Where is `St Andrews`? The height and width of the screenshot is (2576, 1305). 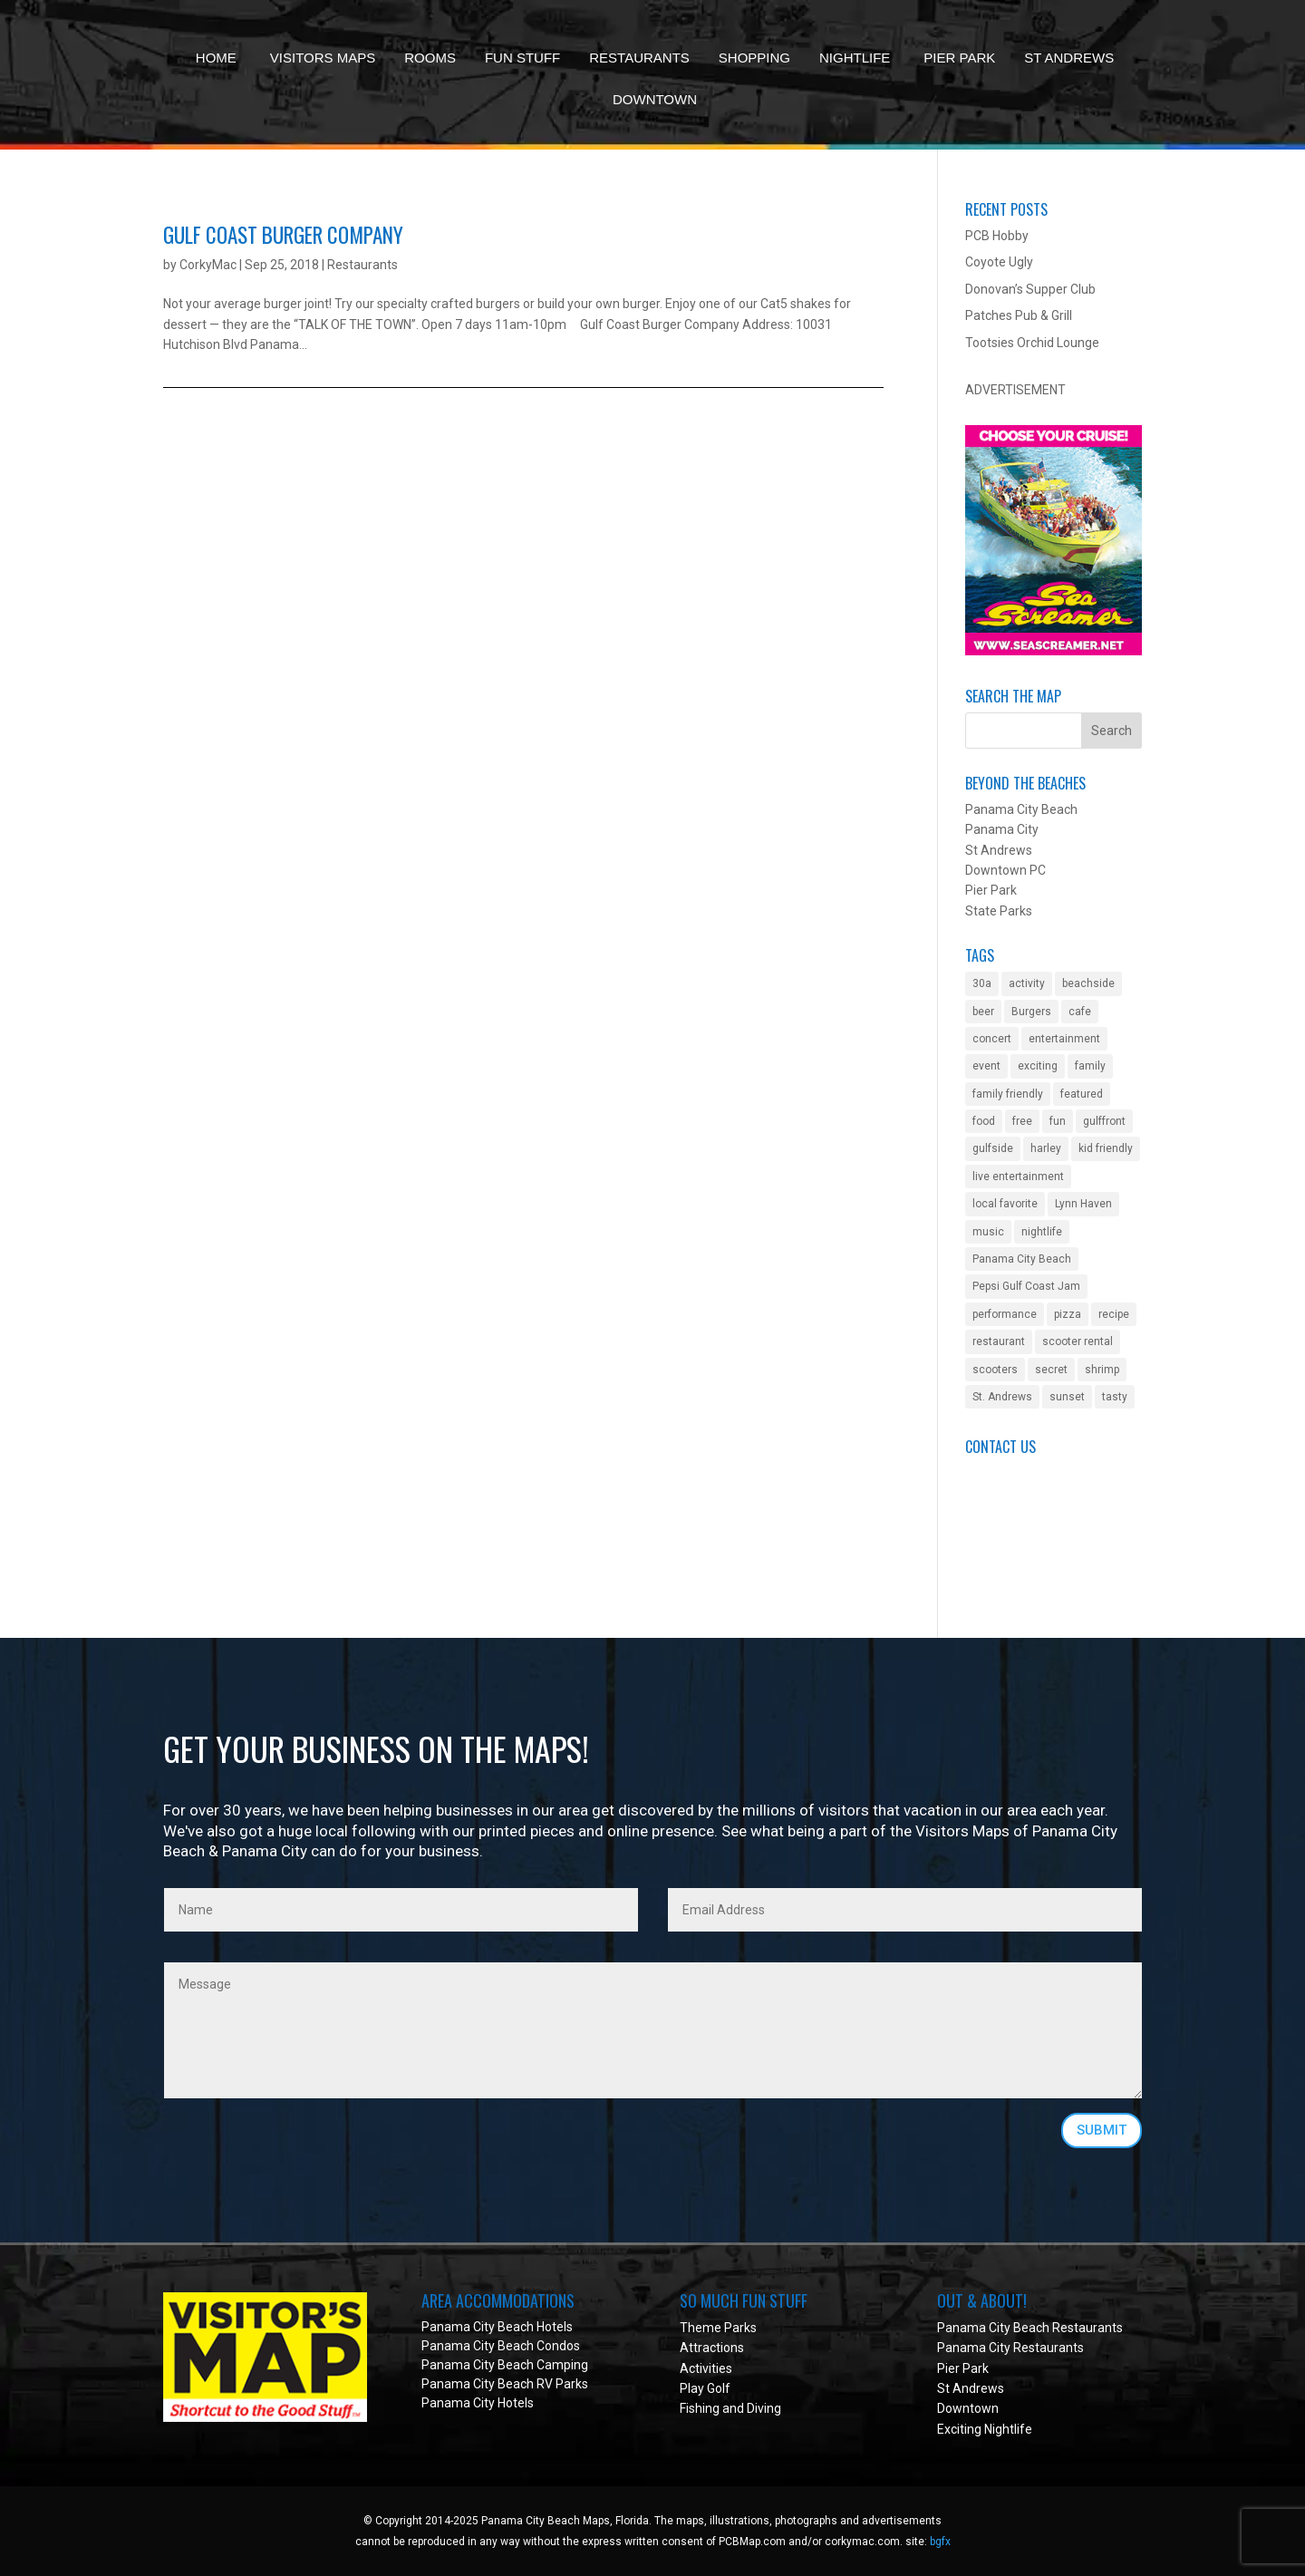
St Andrews is located at coordinates (1069, 57).